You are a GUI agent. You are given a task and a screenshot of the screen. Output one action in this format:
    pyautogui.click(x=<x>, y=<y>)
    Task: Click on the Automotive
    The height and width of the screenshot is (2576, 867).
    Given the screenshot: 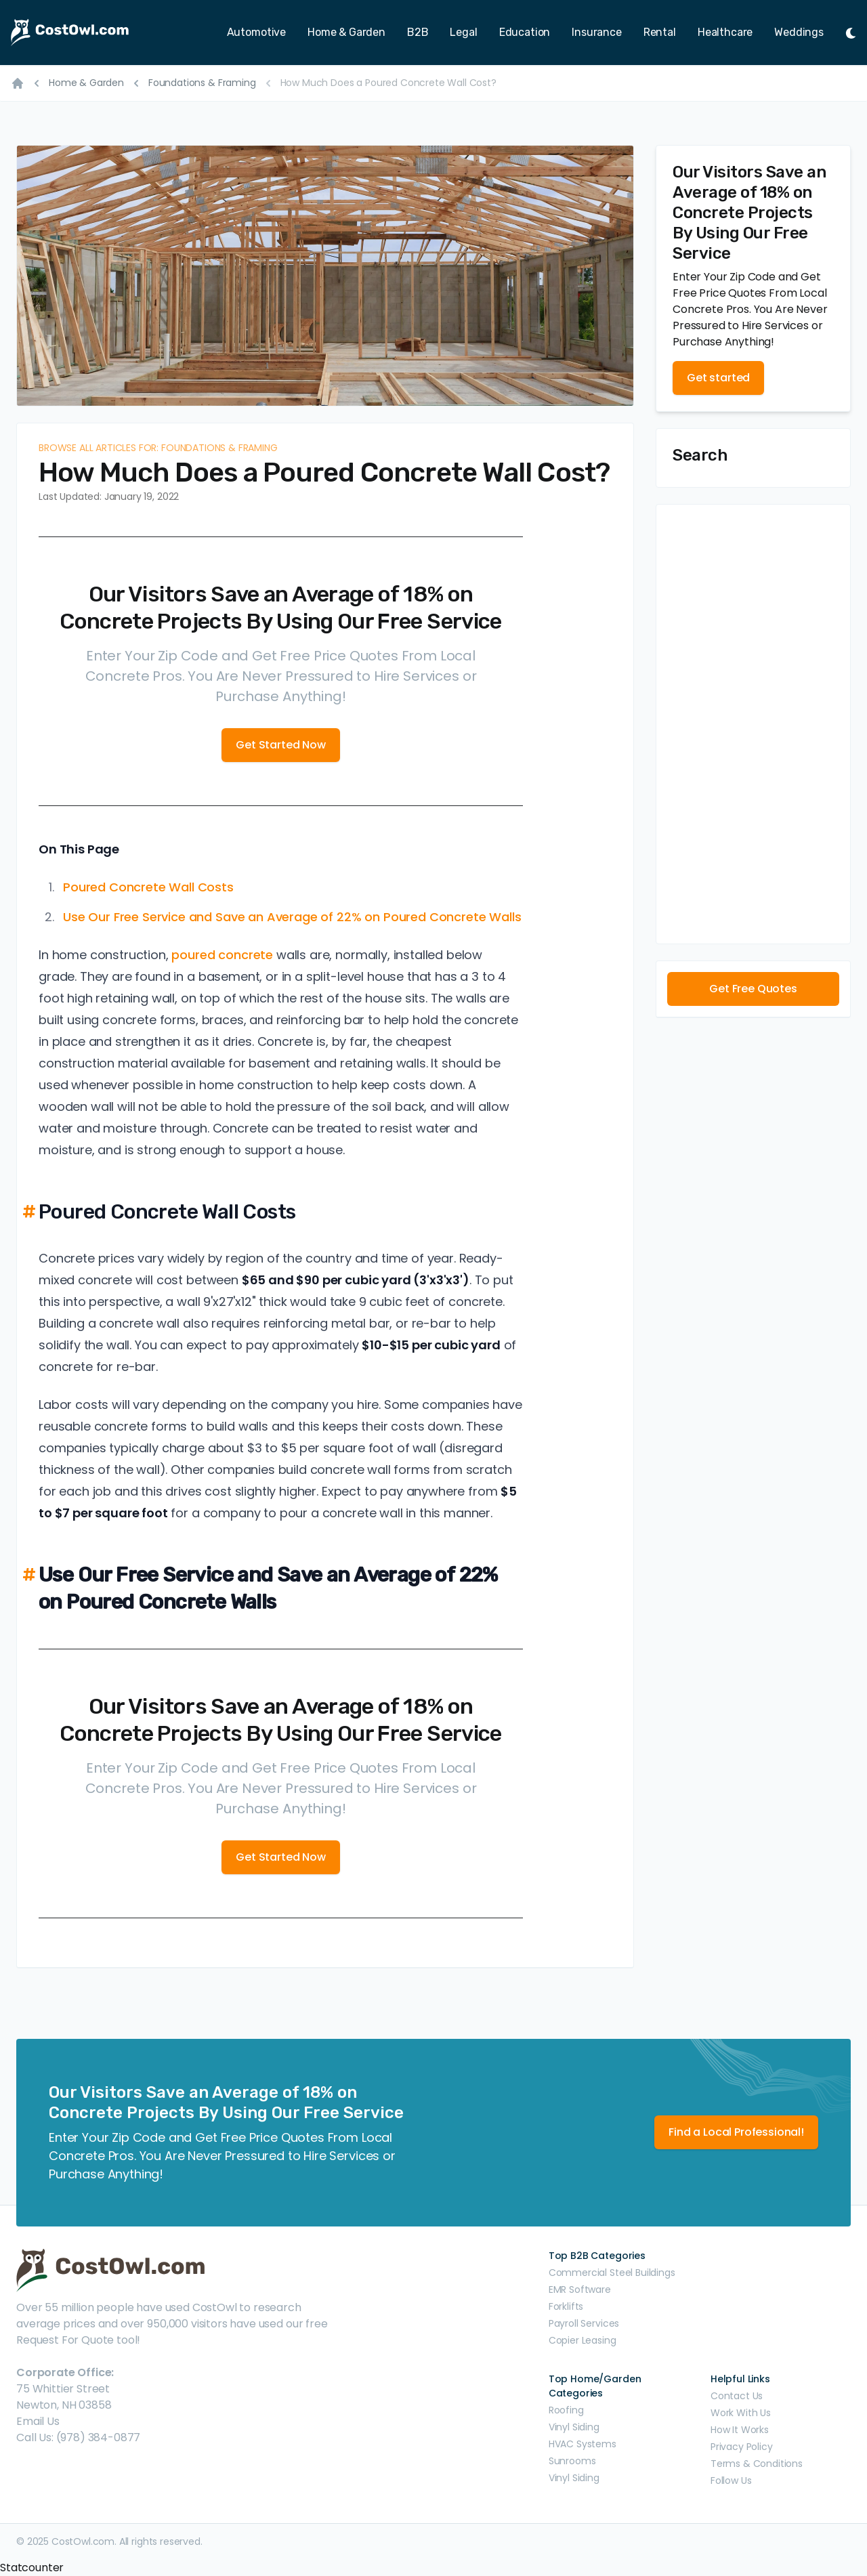 What is the action you would take?
    pyautogui.click(x=256, y=32)
    